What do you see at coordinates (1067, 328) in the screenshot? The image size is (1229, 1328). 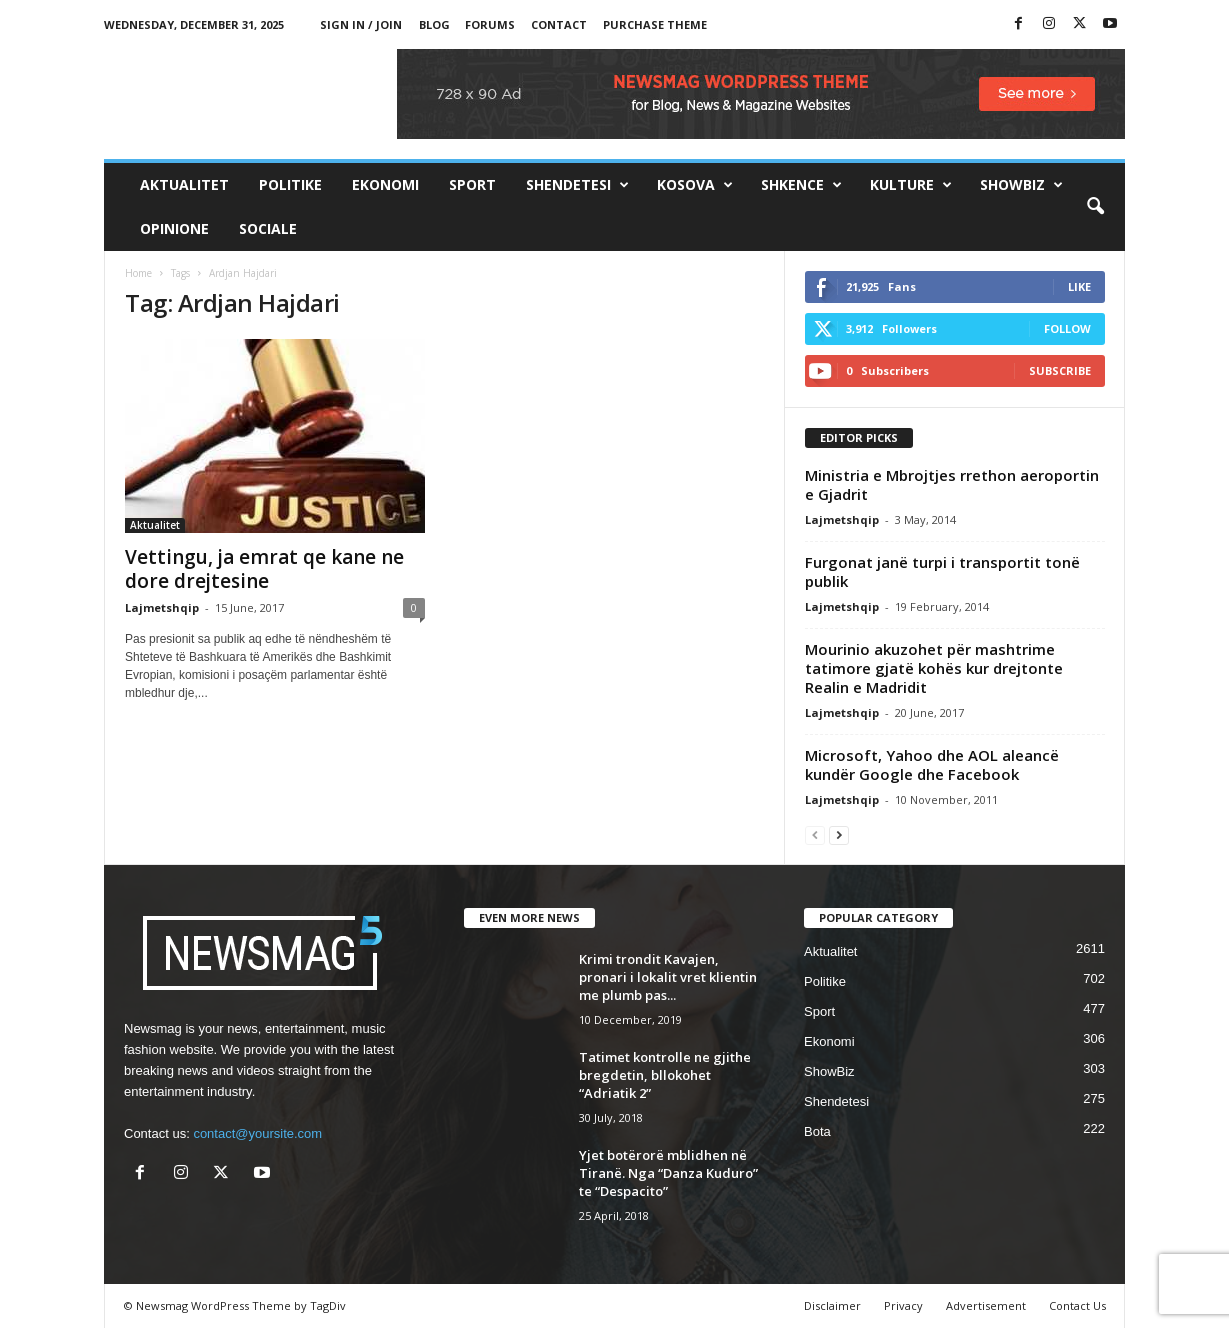 I see `Follow` at bounding box center [1067, 328].